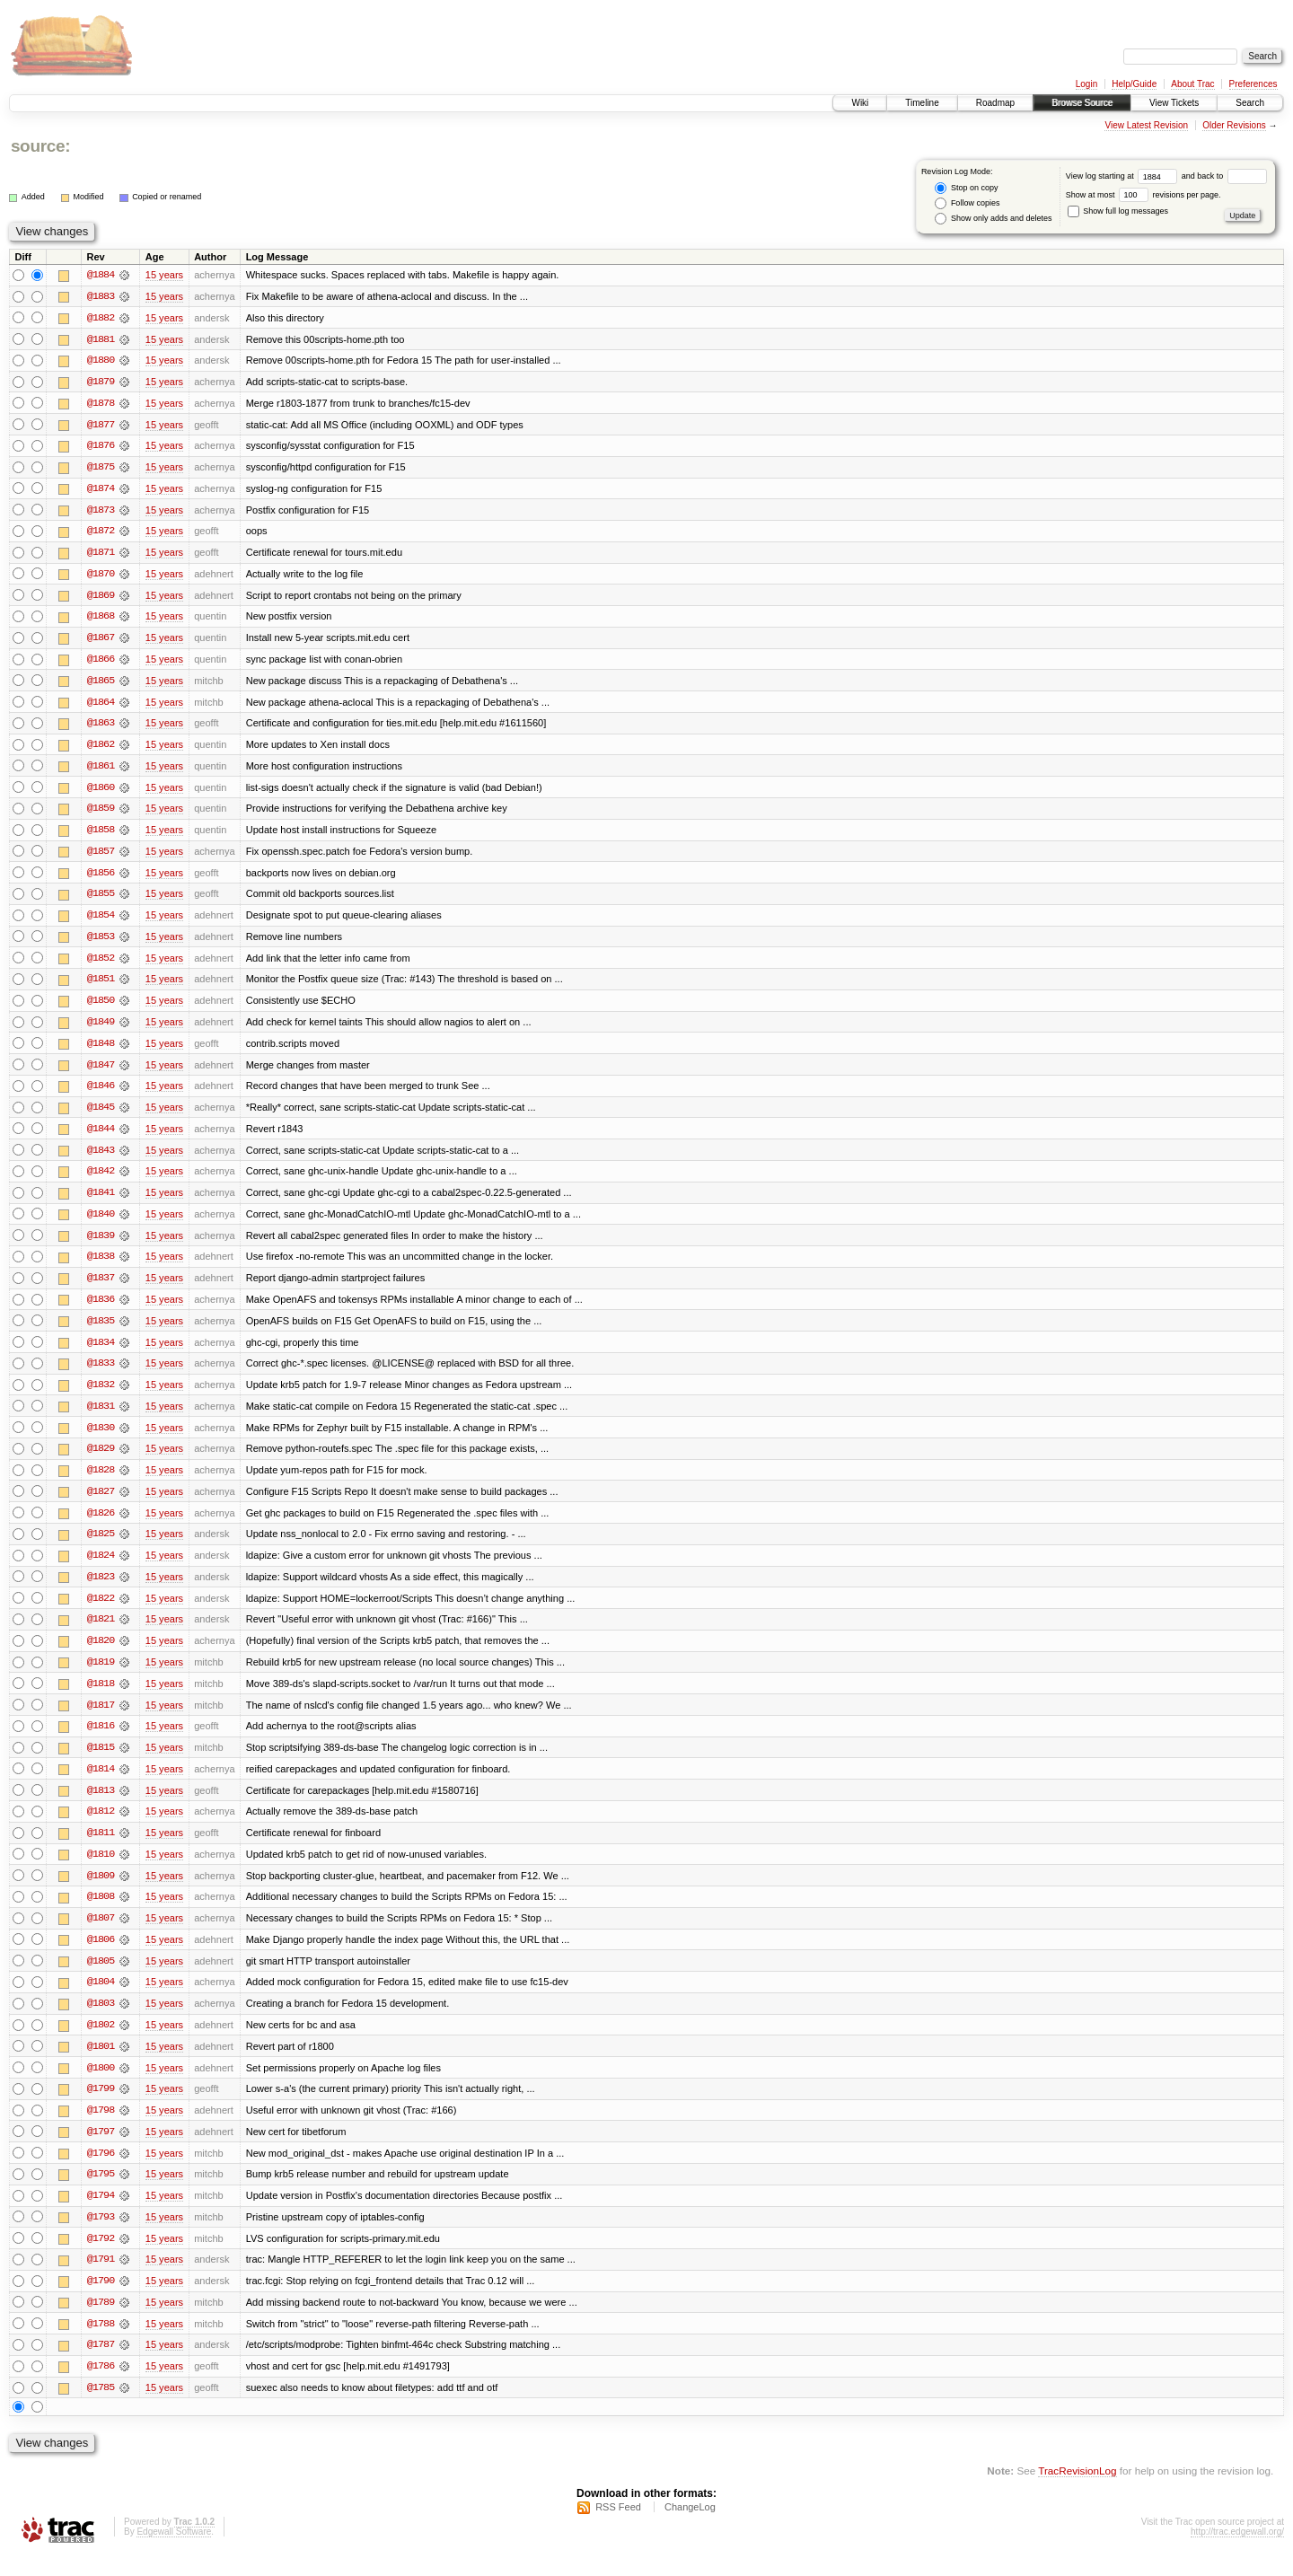  I want to click on @1823, so click(100, 1589).